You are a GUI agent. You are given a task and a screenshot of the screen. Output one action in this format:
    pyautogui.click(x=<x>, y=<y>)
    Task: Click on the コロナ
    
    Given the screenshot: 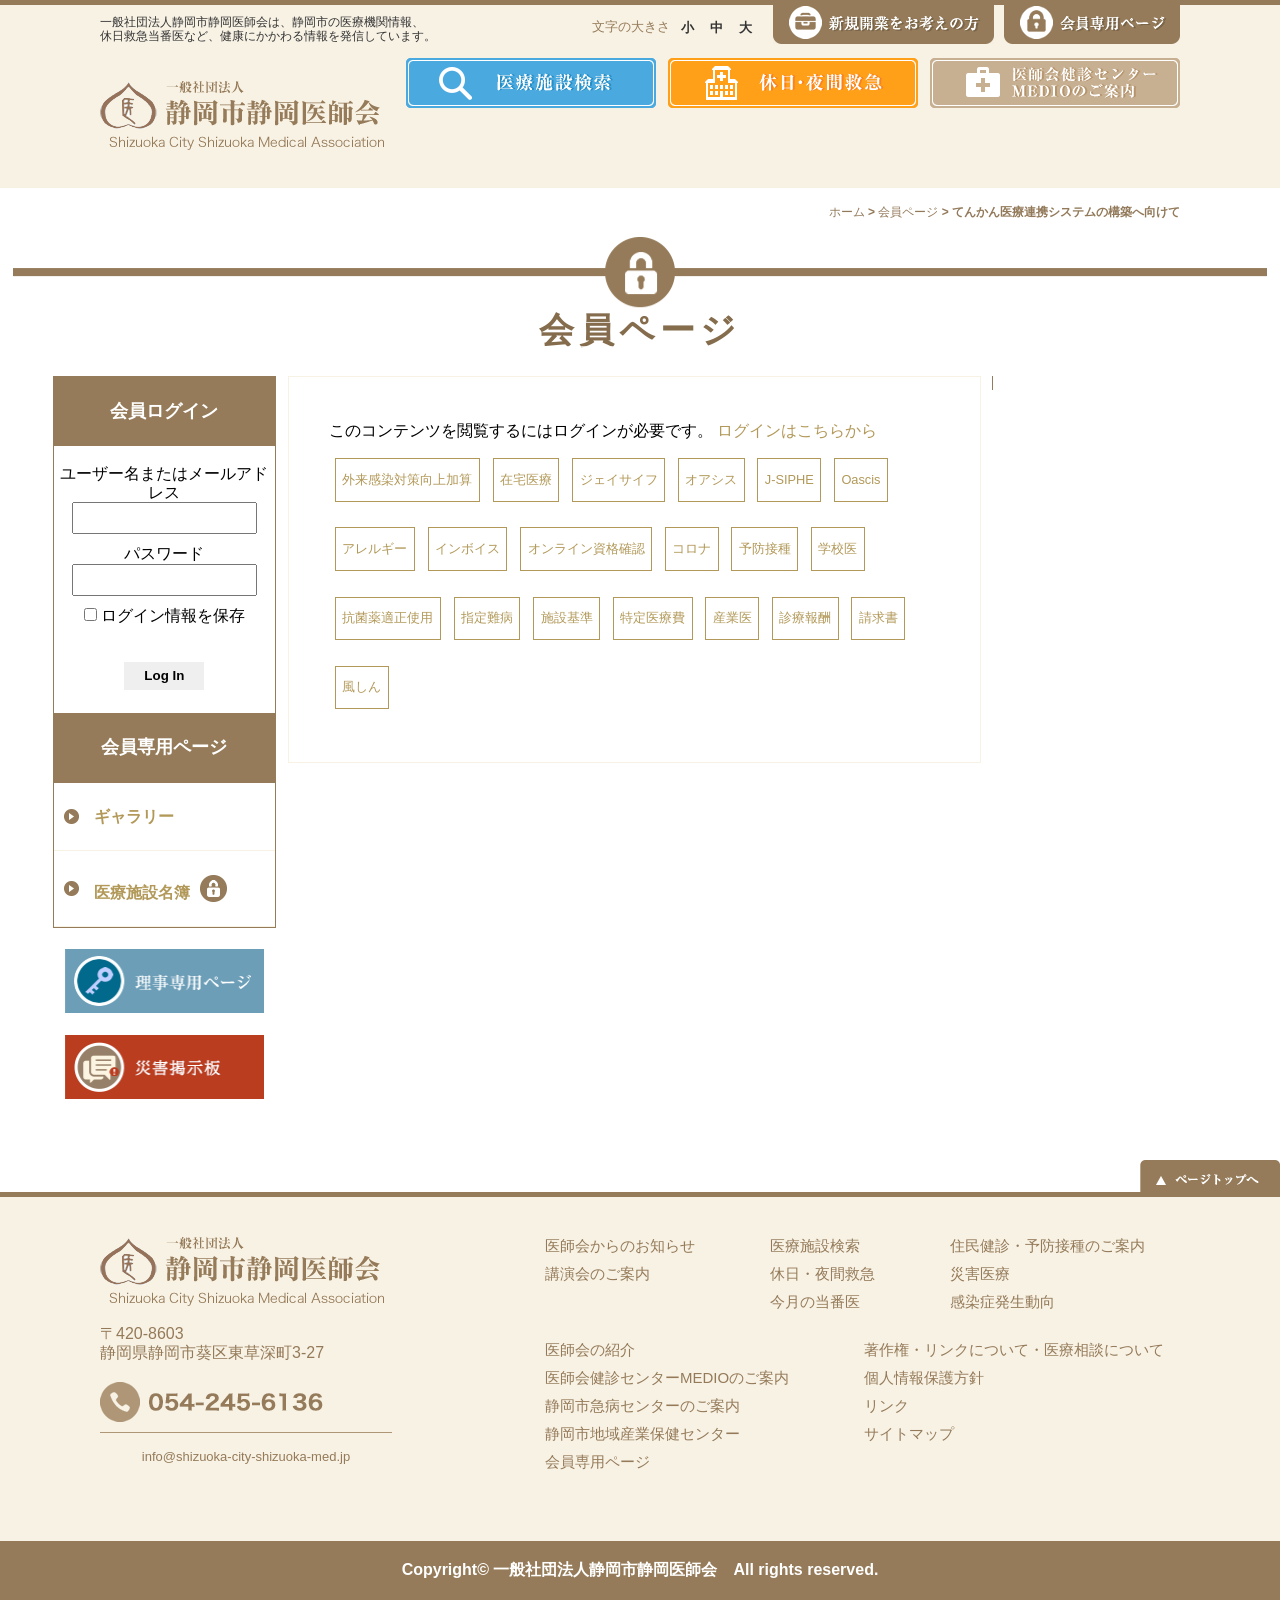 What is the action you would take?
    pyautogui.click(x=691, y=548)
    